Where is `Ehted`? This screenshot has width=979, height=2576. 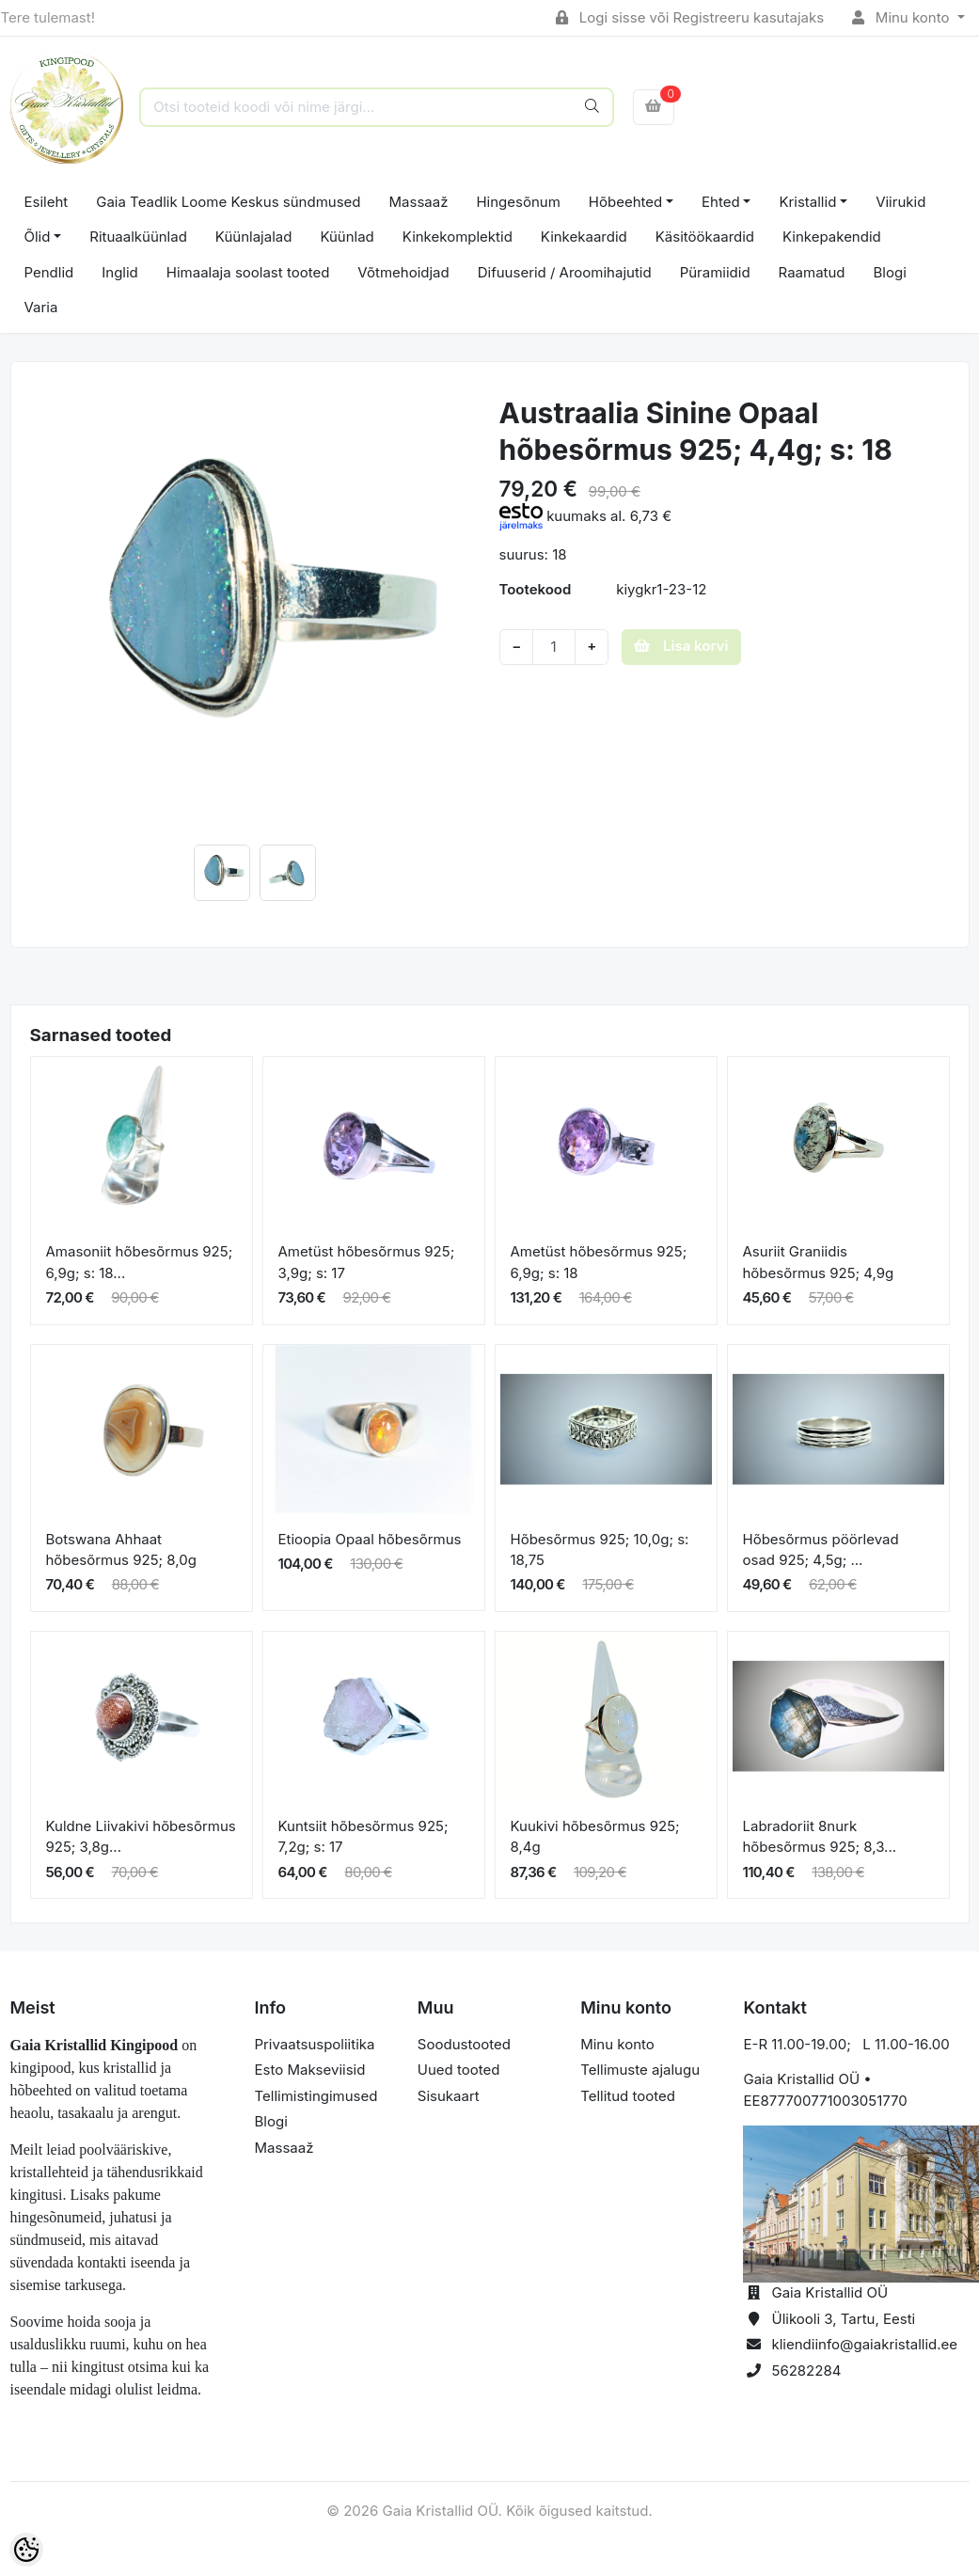 Ehted is located at coordinates (721, 202).